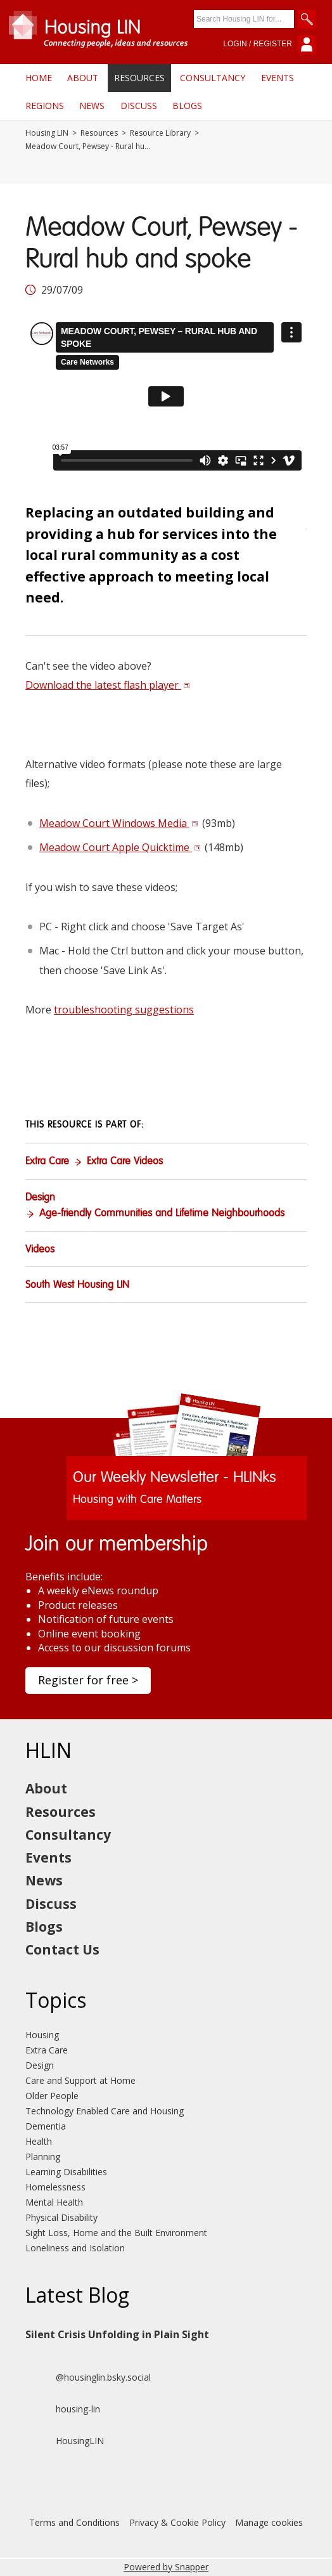  What do you see at coordinates (54, 2202) in the screenshot?
I see `Mental Health` at bounding box center [54, 2202].